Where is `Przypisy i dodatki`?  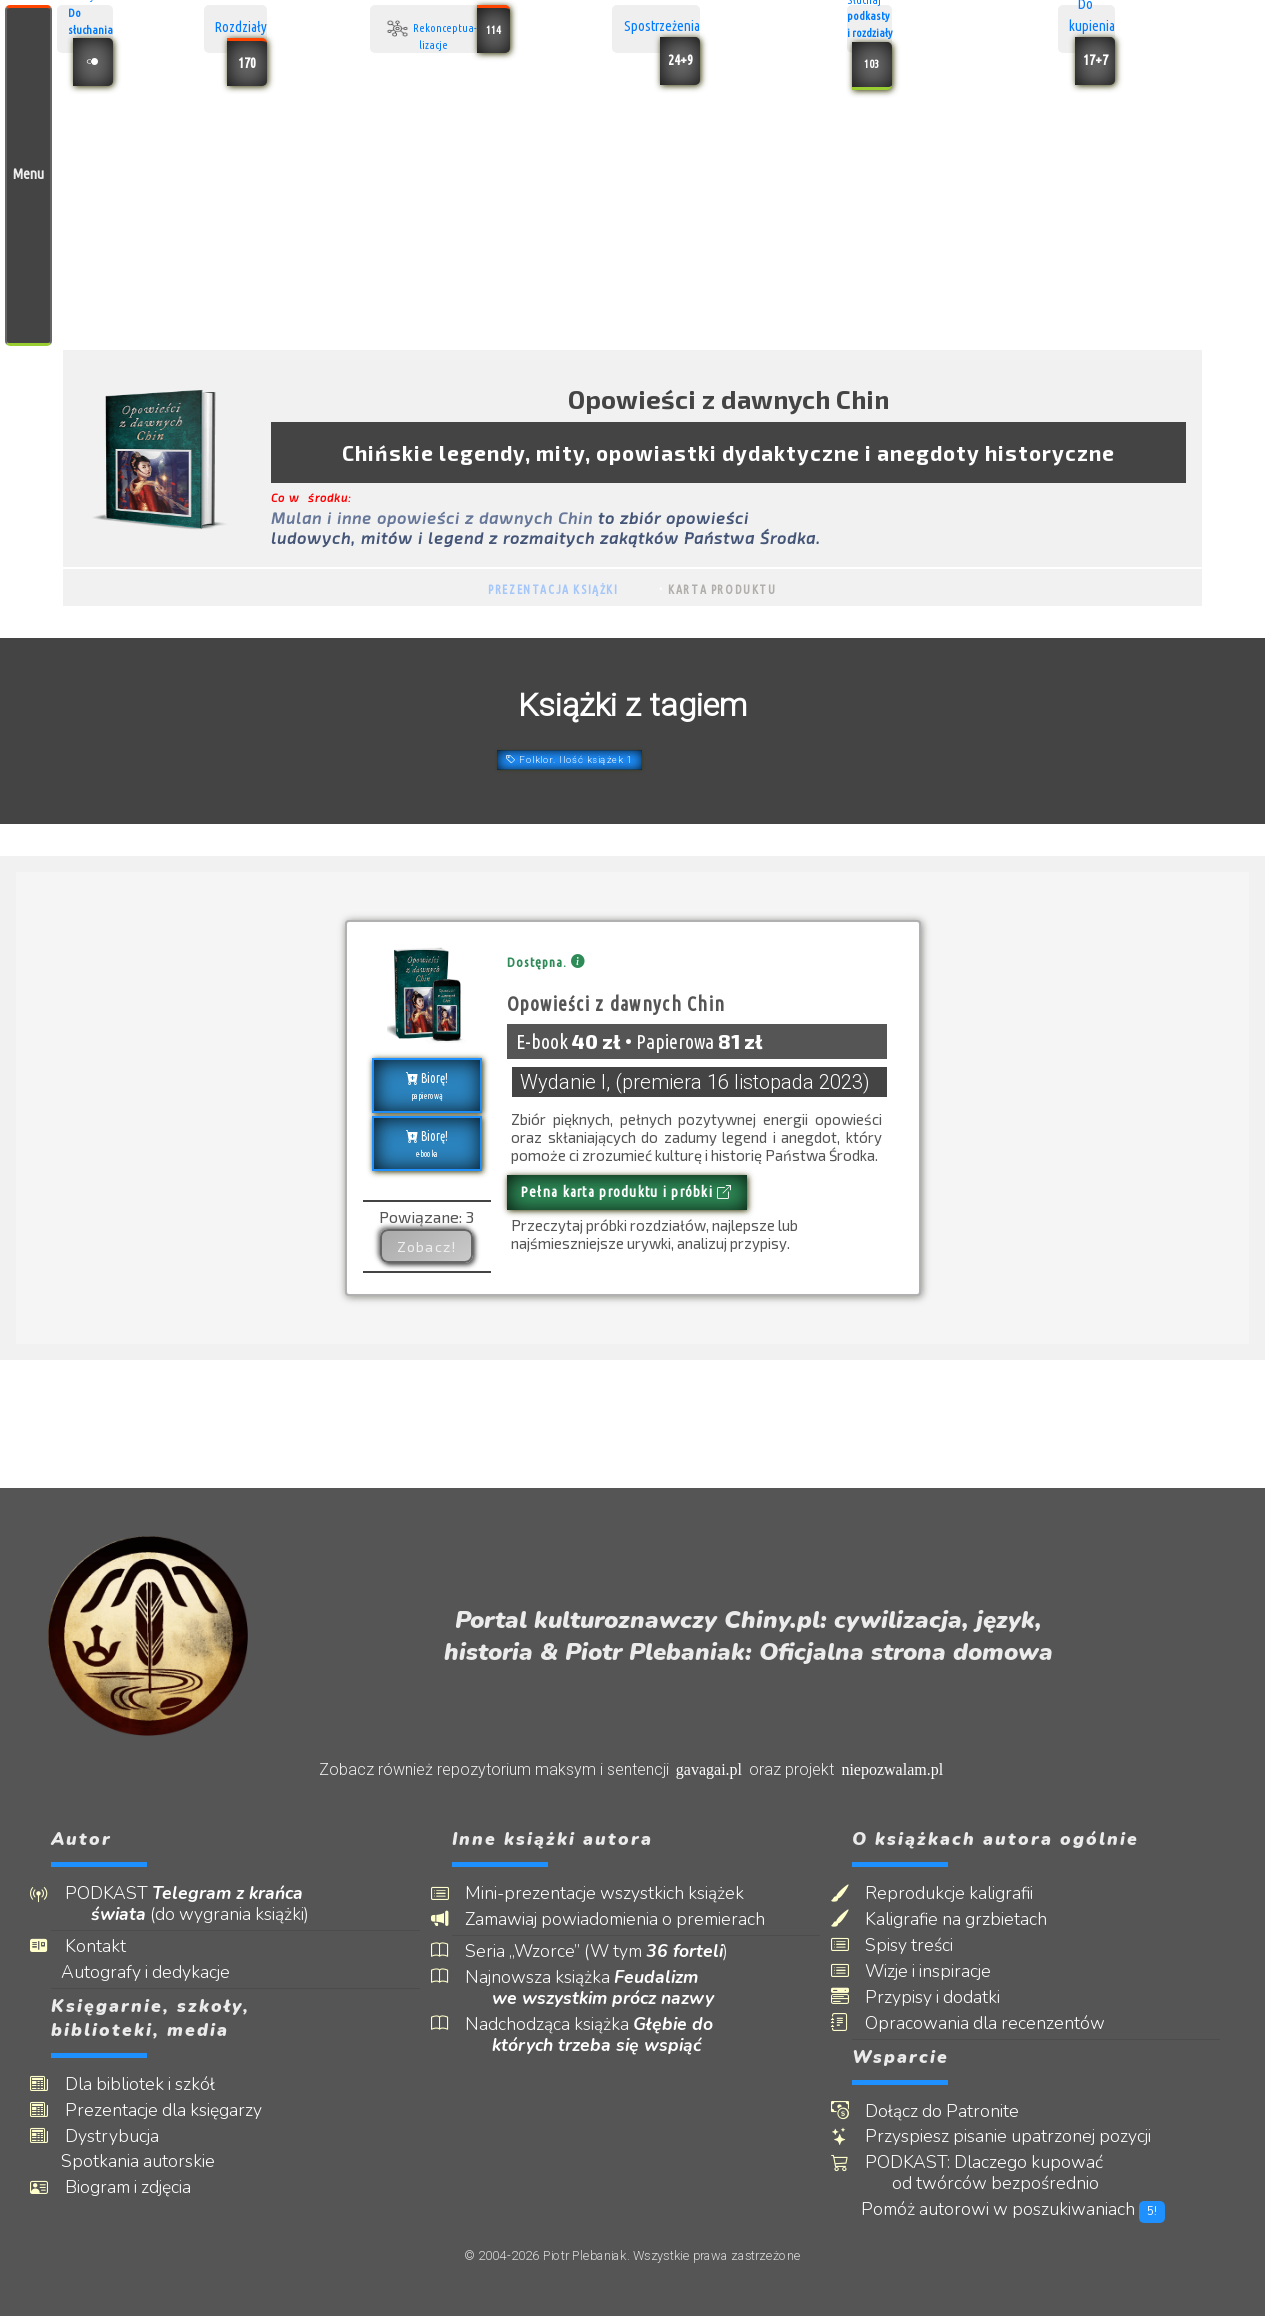
Przypisy i dodatki is located at coordinates (946, 1997).